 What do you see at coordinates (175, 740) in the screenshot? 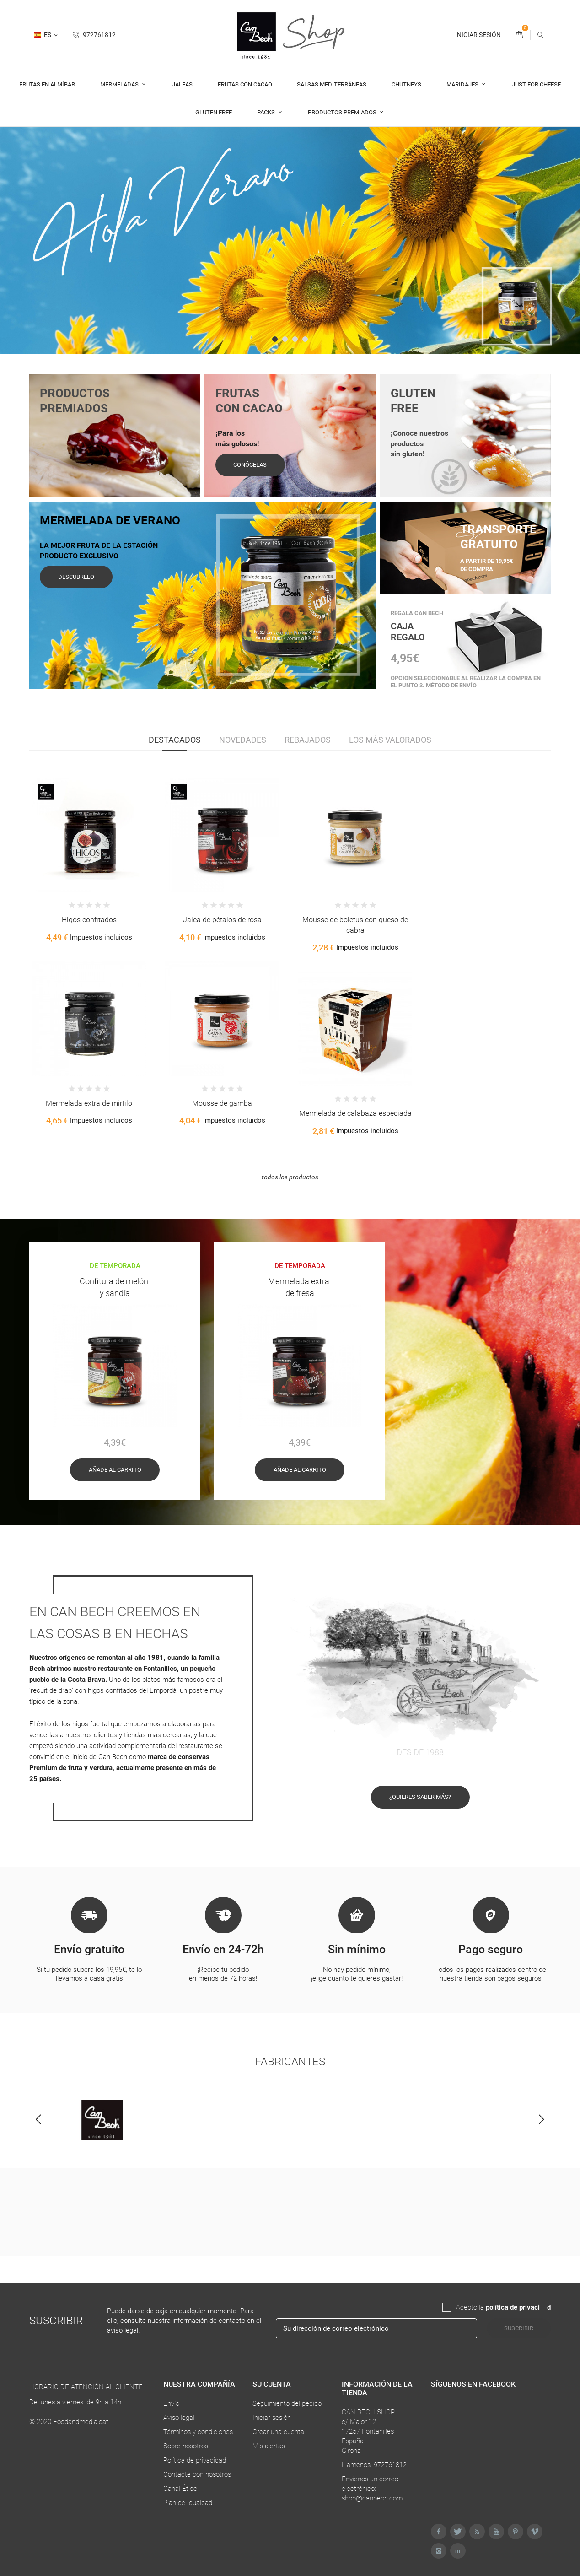
I see `Destacados` at bounding box center [175, 740].